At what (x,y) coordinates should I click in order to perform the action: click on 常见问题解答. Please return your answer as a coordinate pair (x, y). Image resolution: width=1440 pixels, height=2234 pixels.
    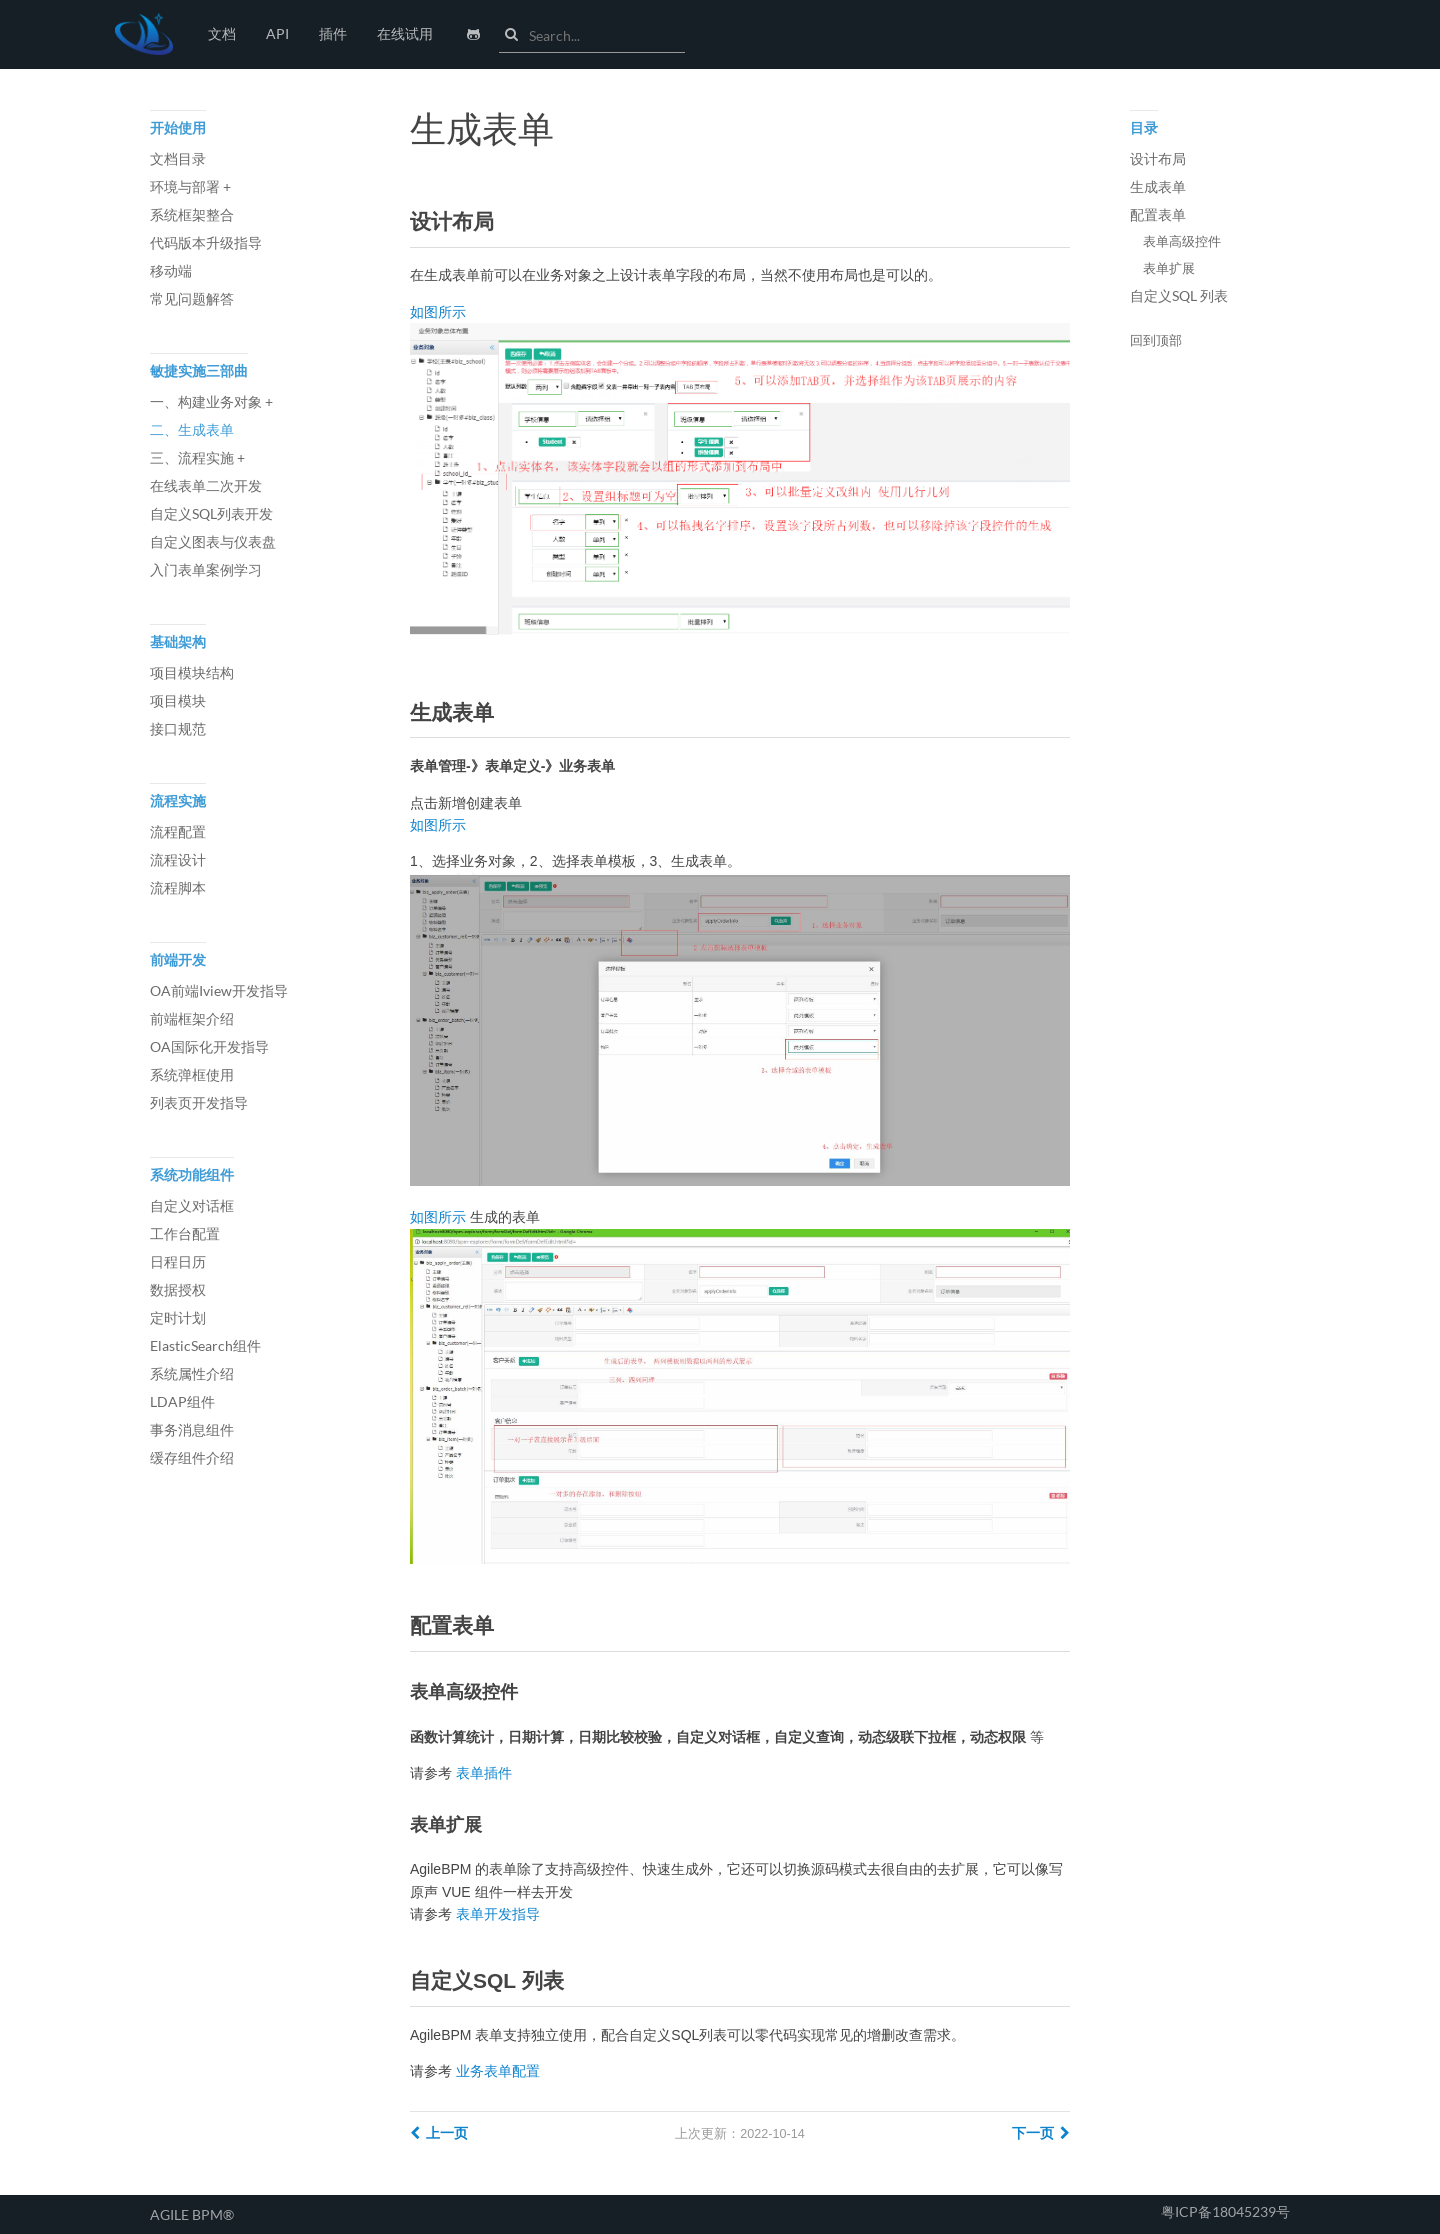
    Looking at the image, I should click on (192, 298).